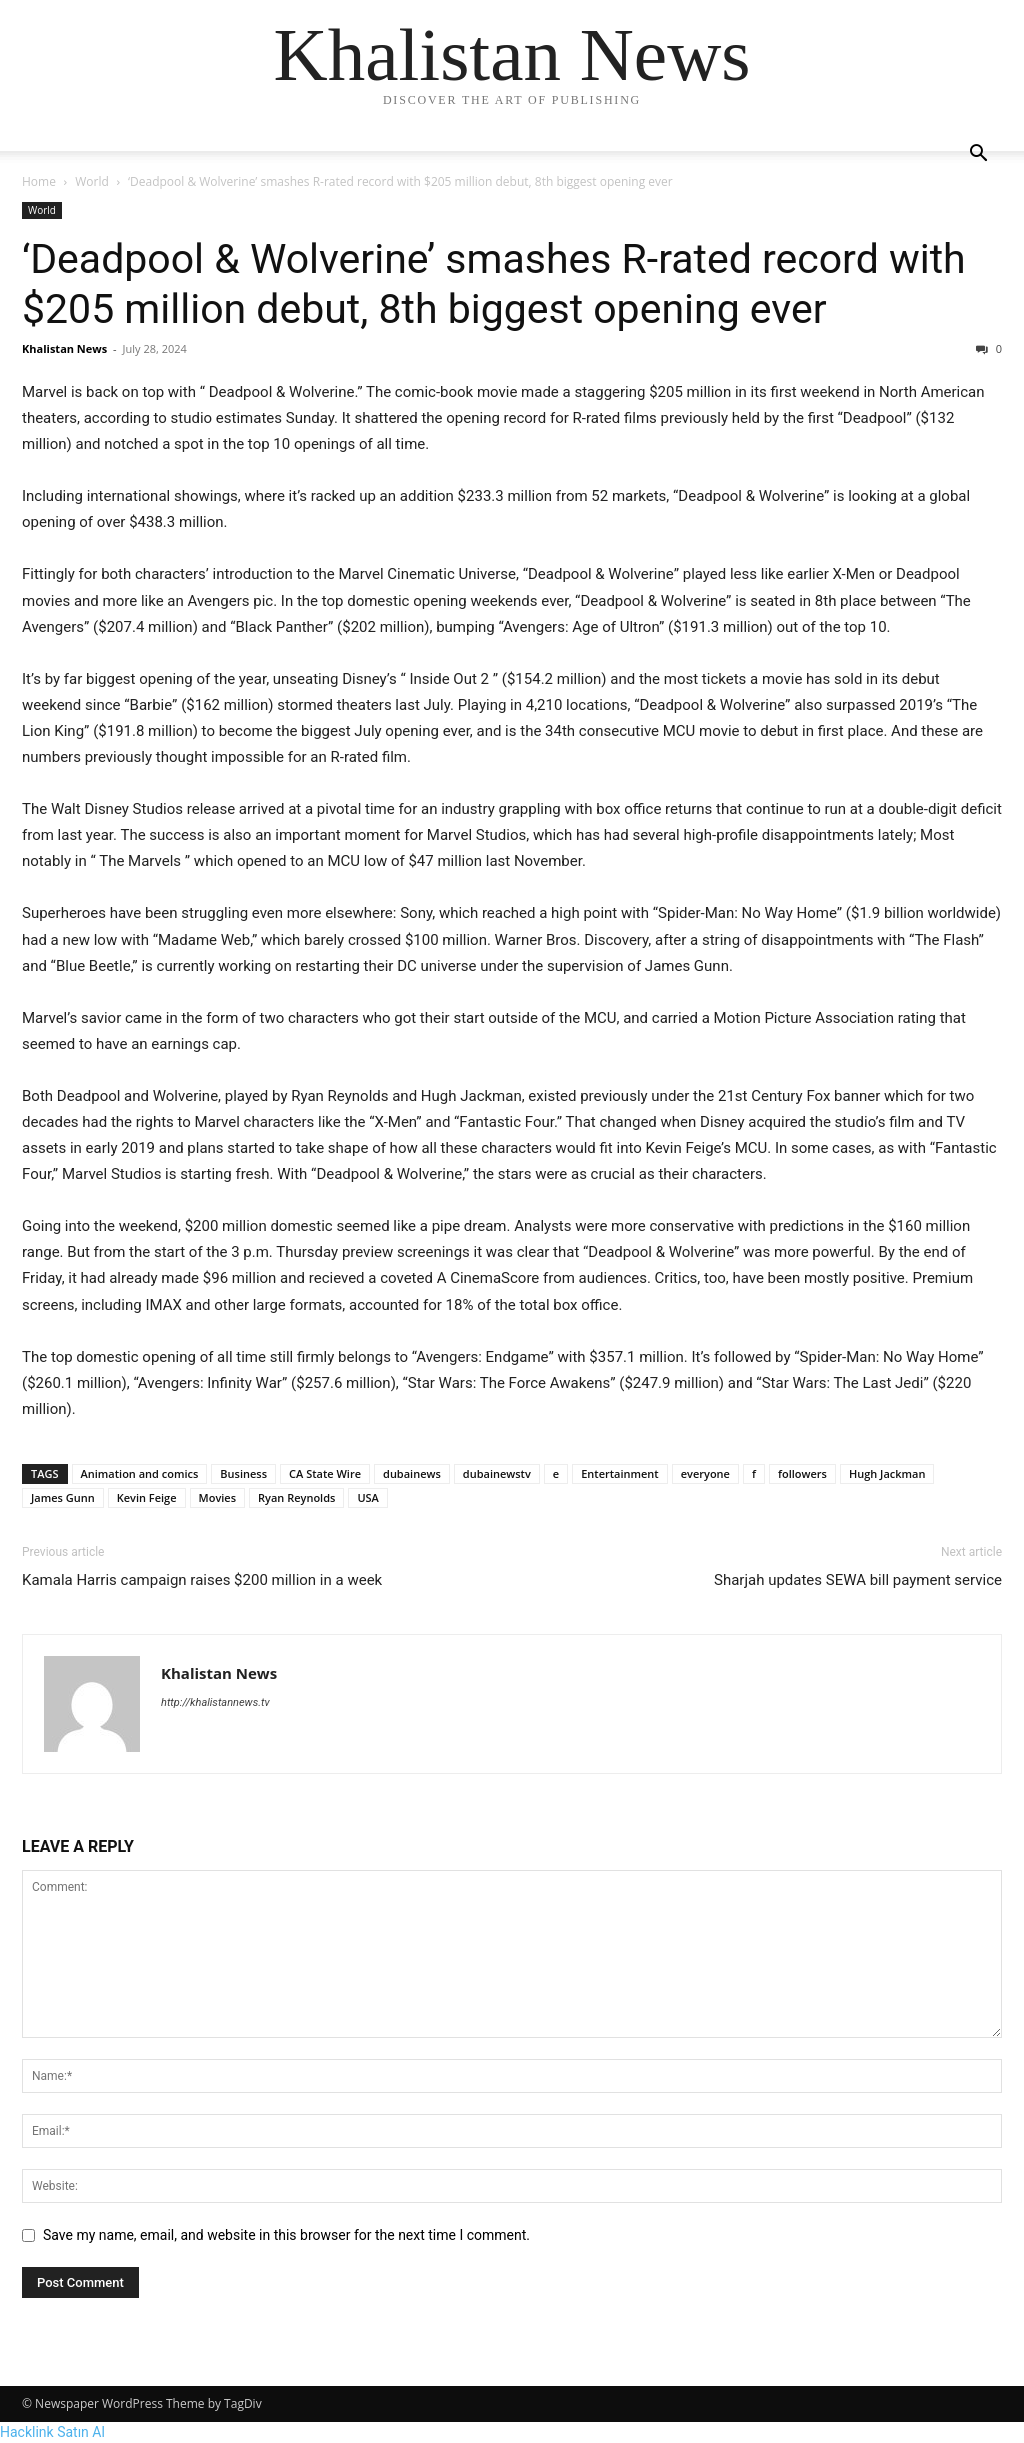  Describe the element at coordinates (140, 1473) in the screenshot. I see `Animation and comics` at that location.